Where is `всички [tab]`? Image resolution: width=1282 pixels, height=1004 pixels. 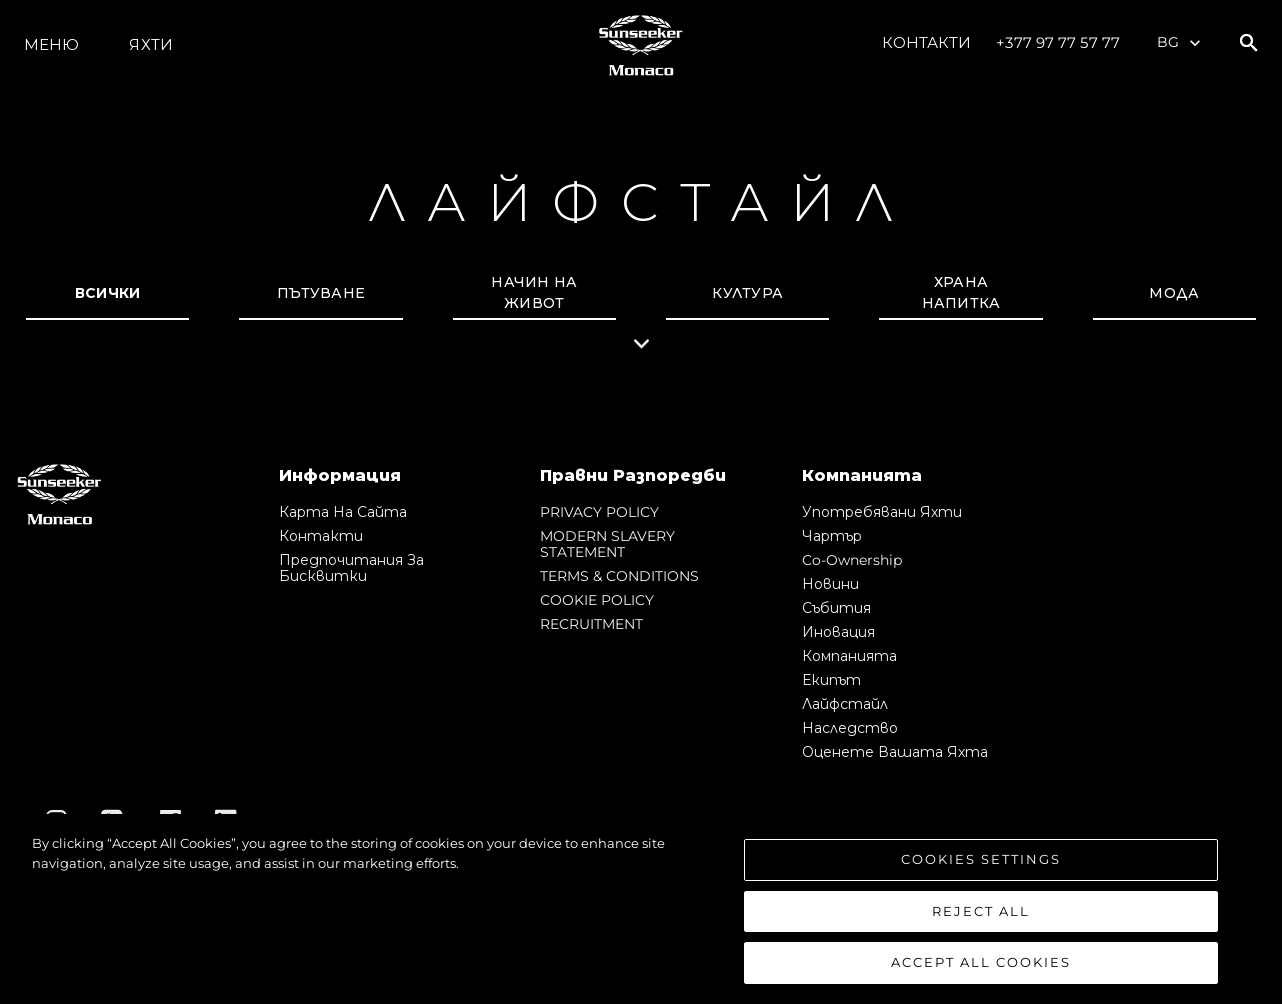 всички [tab] is located at coordinates (108, 293).